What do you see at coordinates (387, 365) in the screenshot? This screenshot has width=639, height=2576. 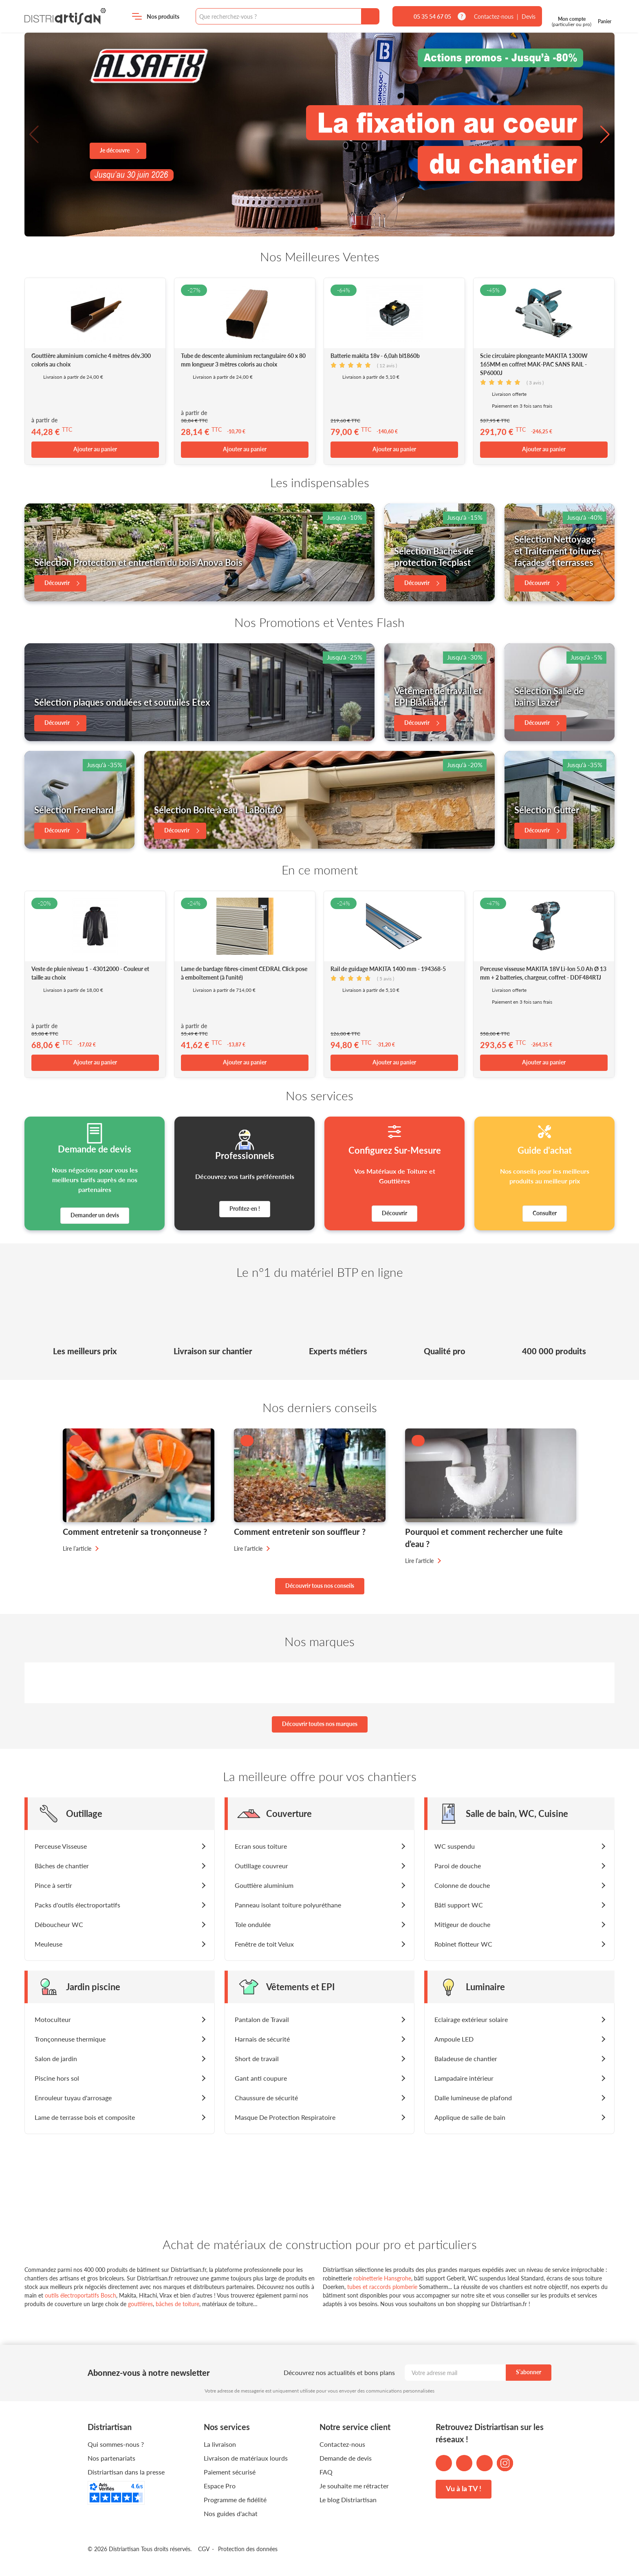 I see `avis` at bounding box center [387, 365].